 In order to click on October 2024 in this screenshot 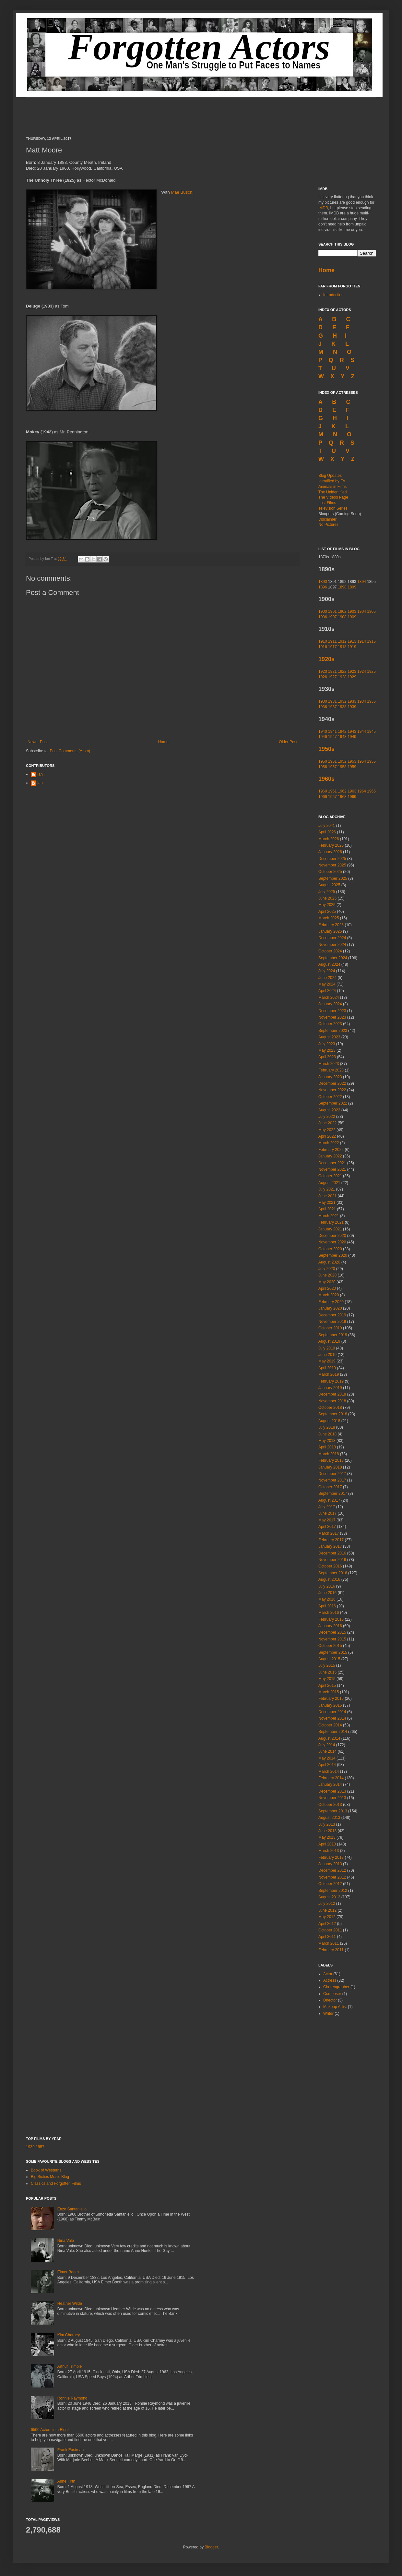, I will do `click(330, 951)`.